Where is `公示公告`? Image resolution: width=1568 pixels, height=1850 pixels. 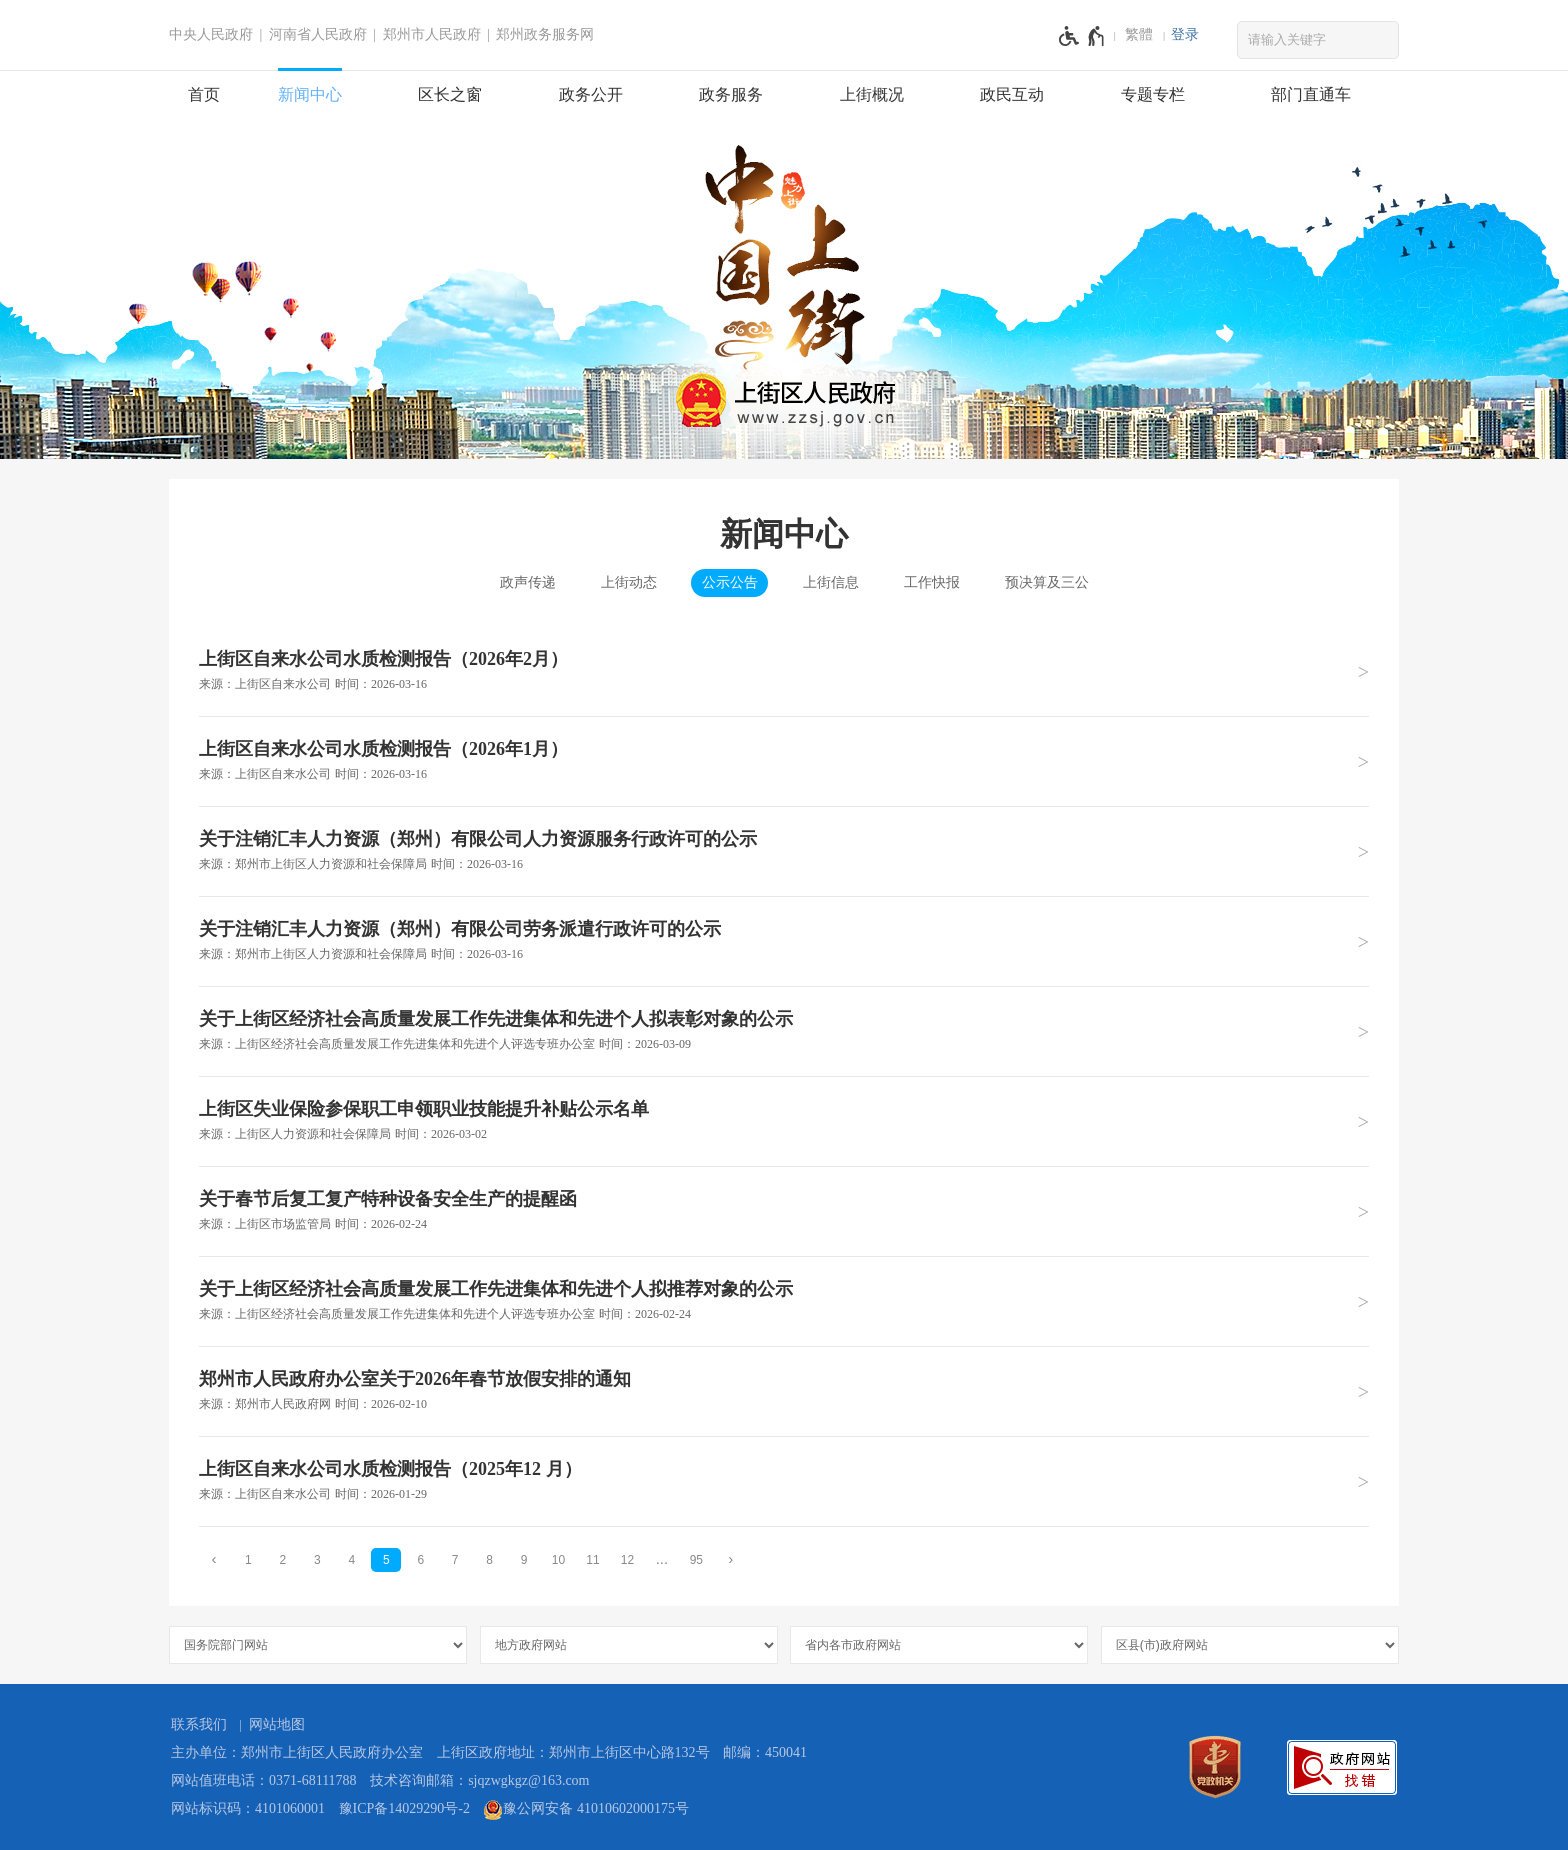
公示公告 is located at coordinates (730, 582).